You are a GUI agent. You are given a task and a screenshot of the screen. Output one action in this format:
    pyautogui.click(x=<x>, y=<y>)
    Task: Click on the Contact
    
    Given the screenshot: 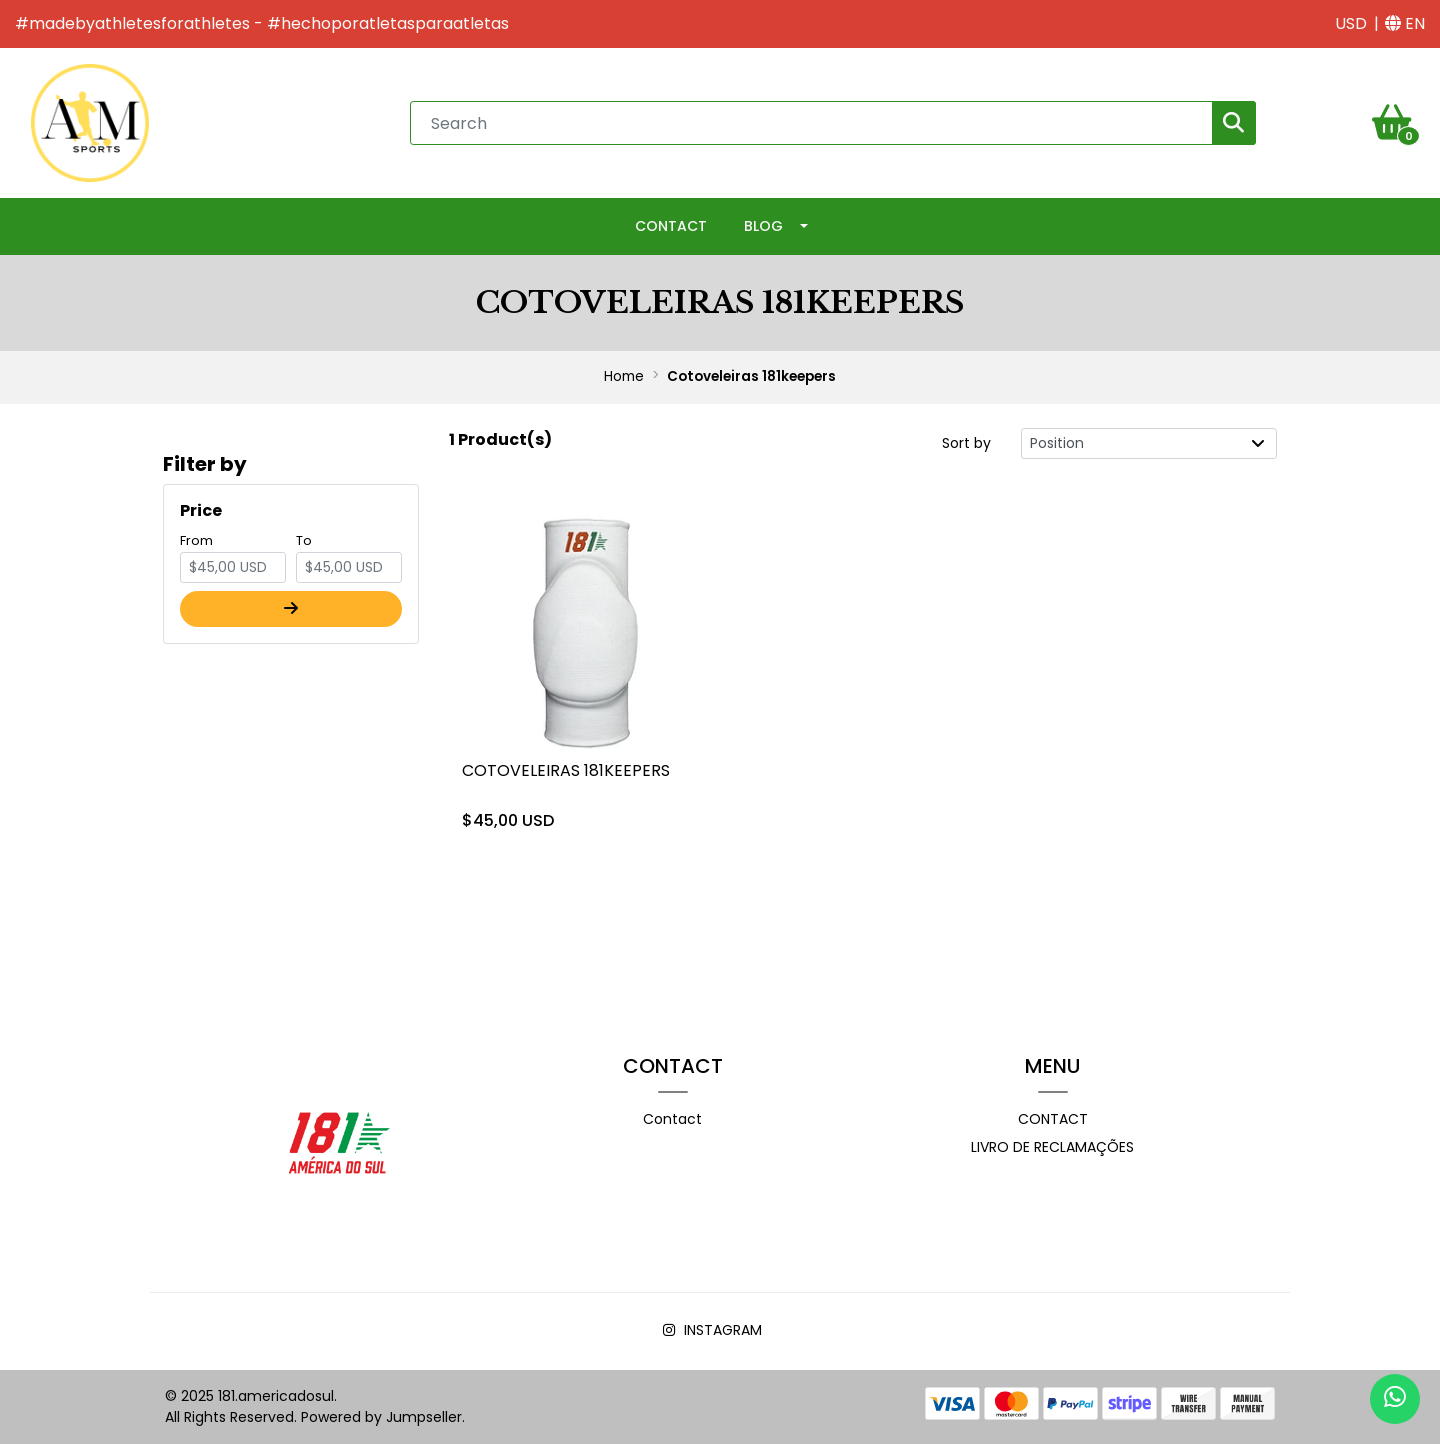 What is the action you would take?
    pyautogui.click(x=671, y=226)
    